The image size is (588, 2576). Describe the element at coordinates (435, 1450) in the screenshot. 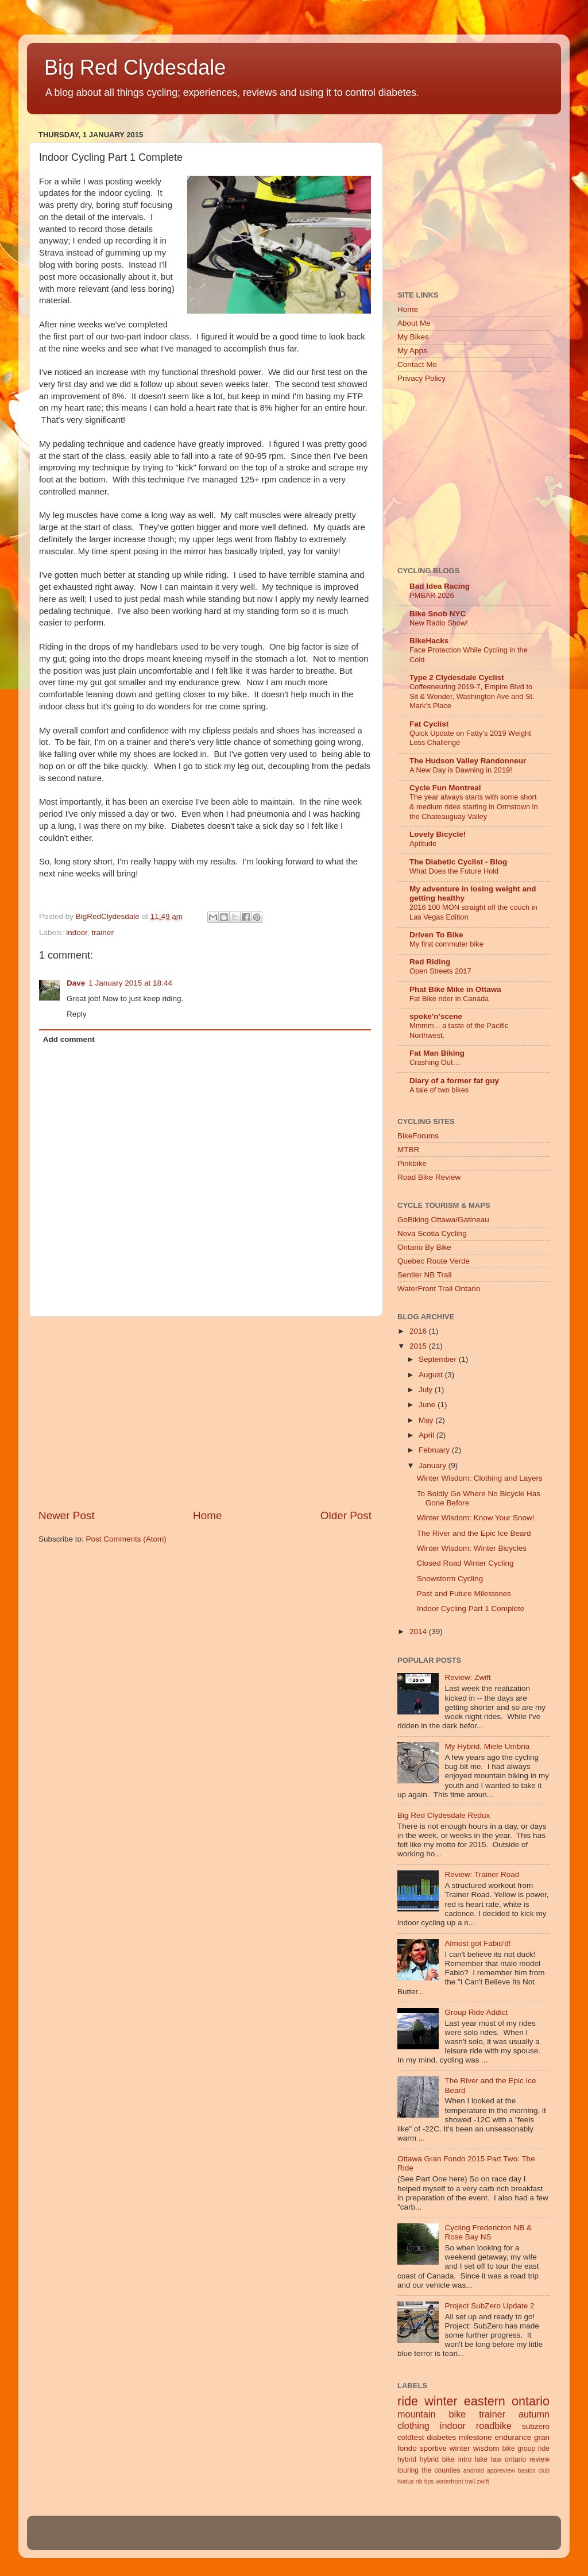

I see `February` at that location.